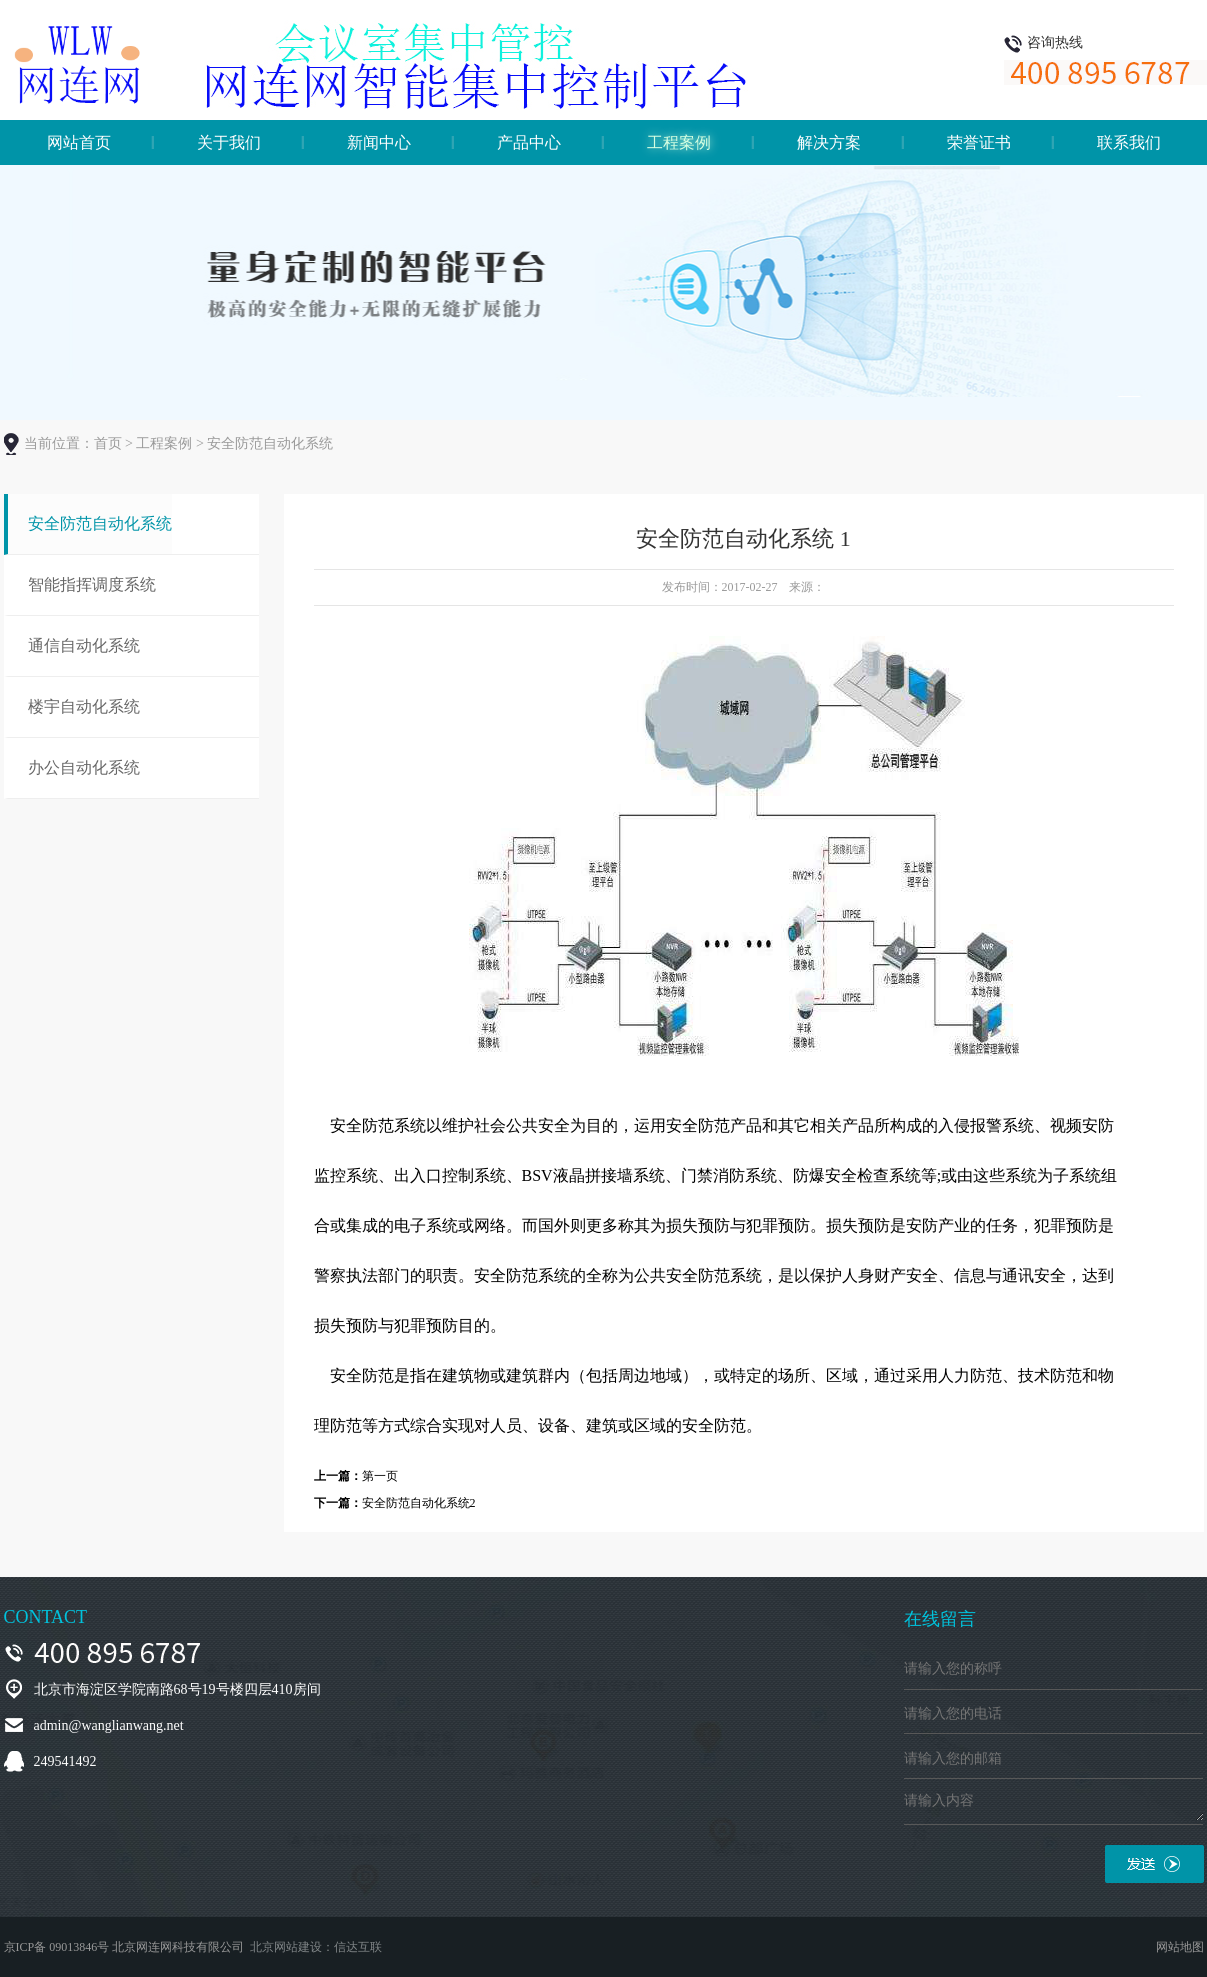 The width and height of the screenshot is (1207, 1977). What do you see at coordinates (1129, 142) in the screenshot?
I see `联系我们` at bounding box center [1129, 142].